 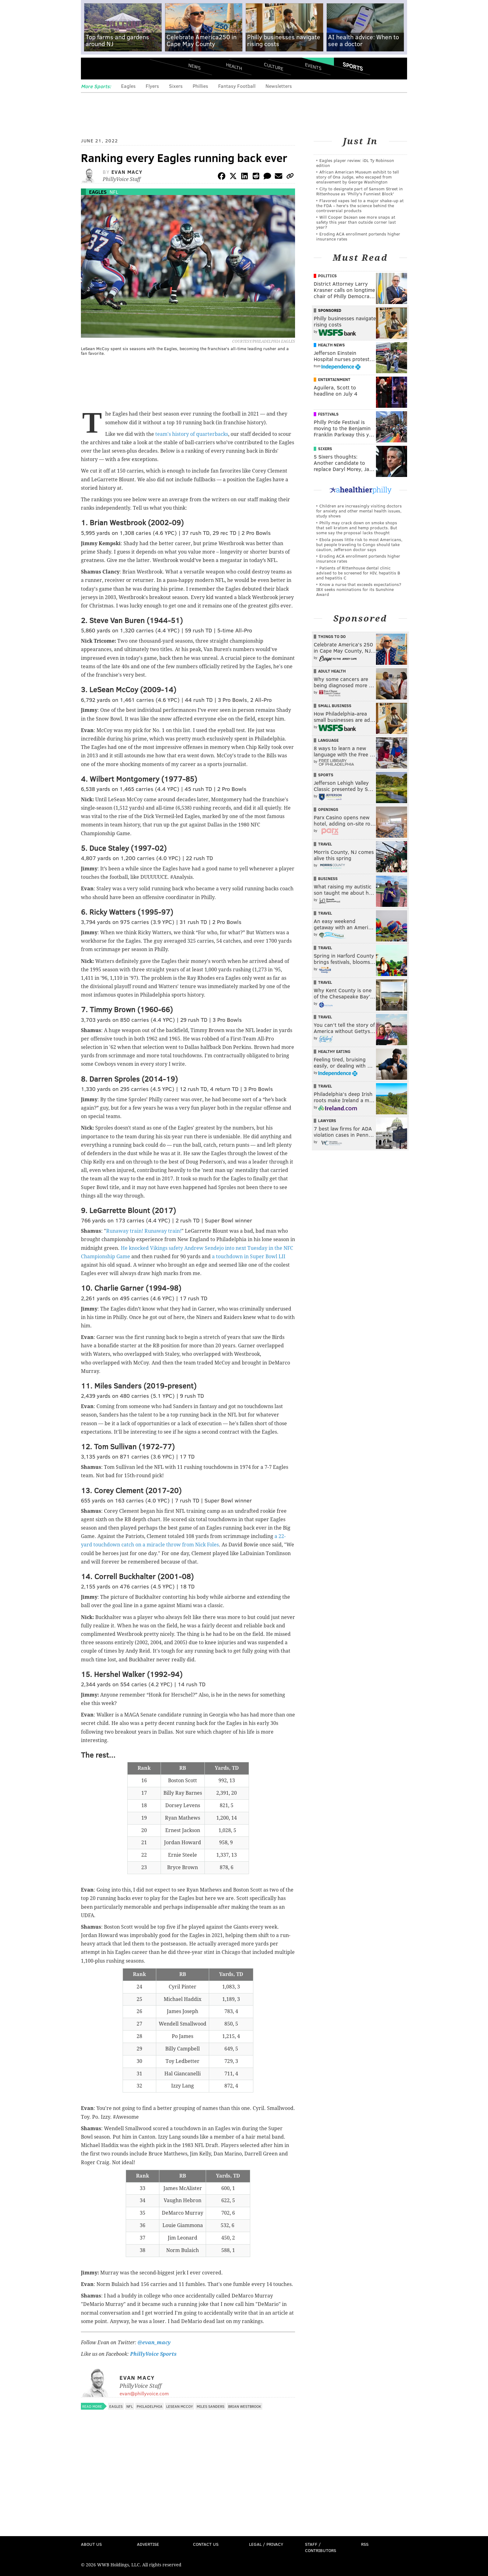 What do you see at coordinates (359, 191) in the screenshot?
I see `City to designate part of Sansom Street in Rittenhouse as 'Philly's Funniest Block'` at bounding box center [359, 191].